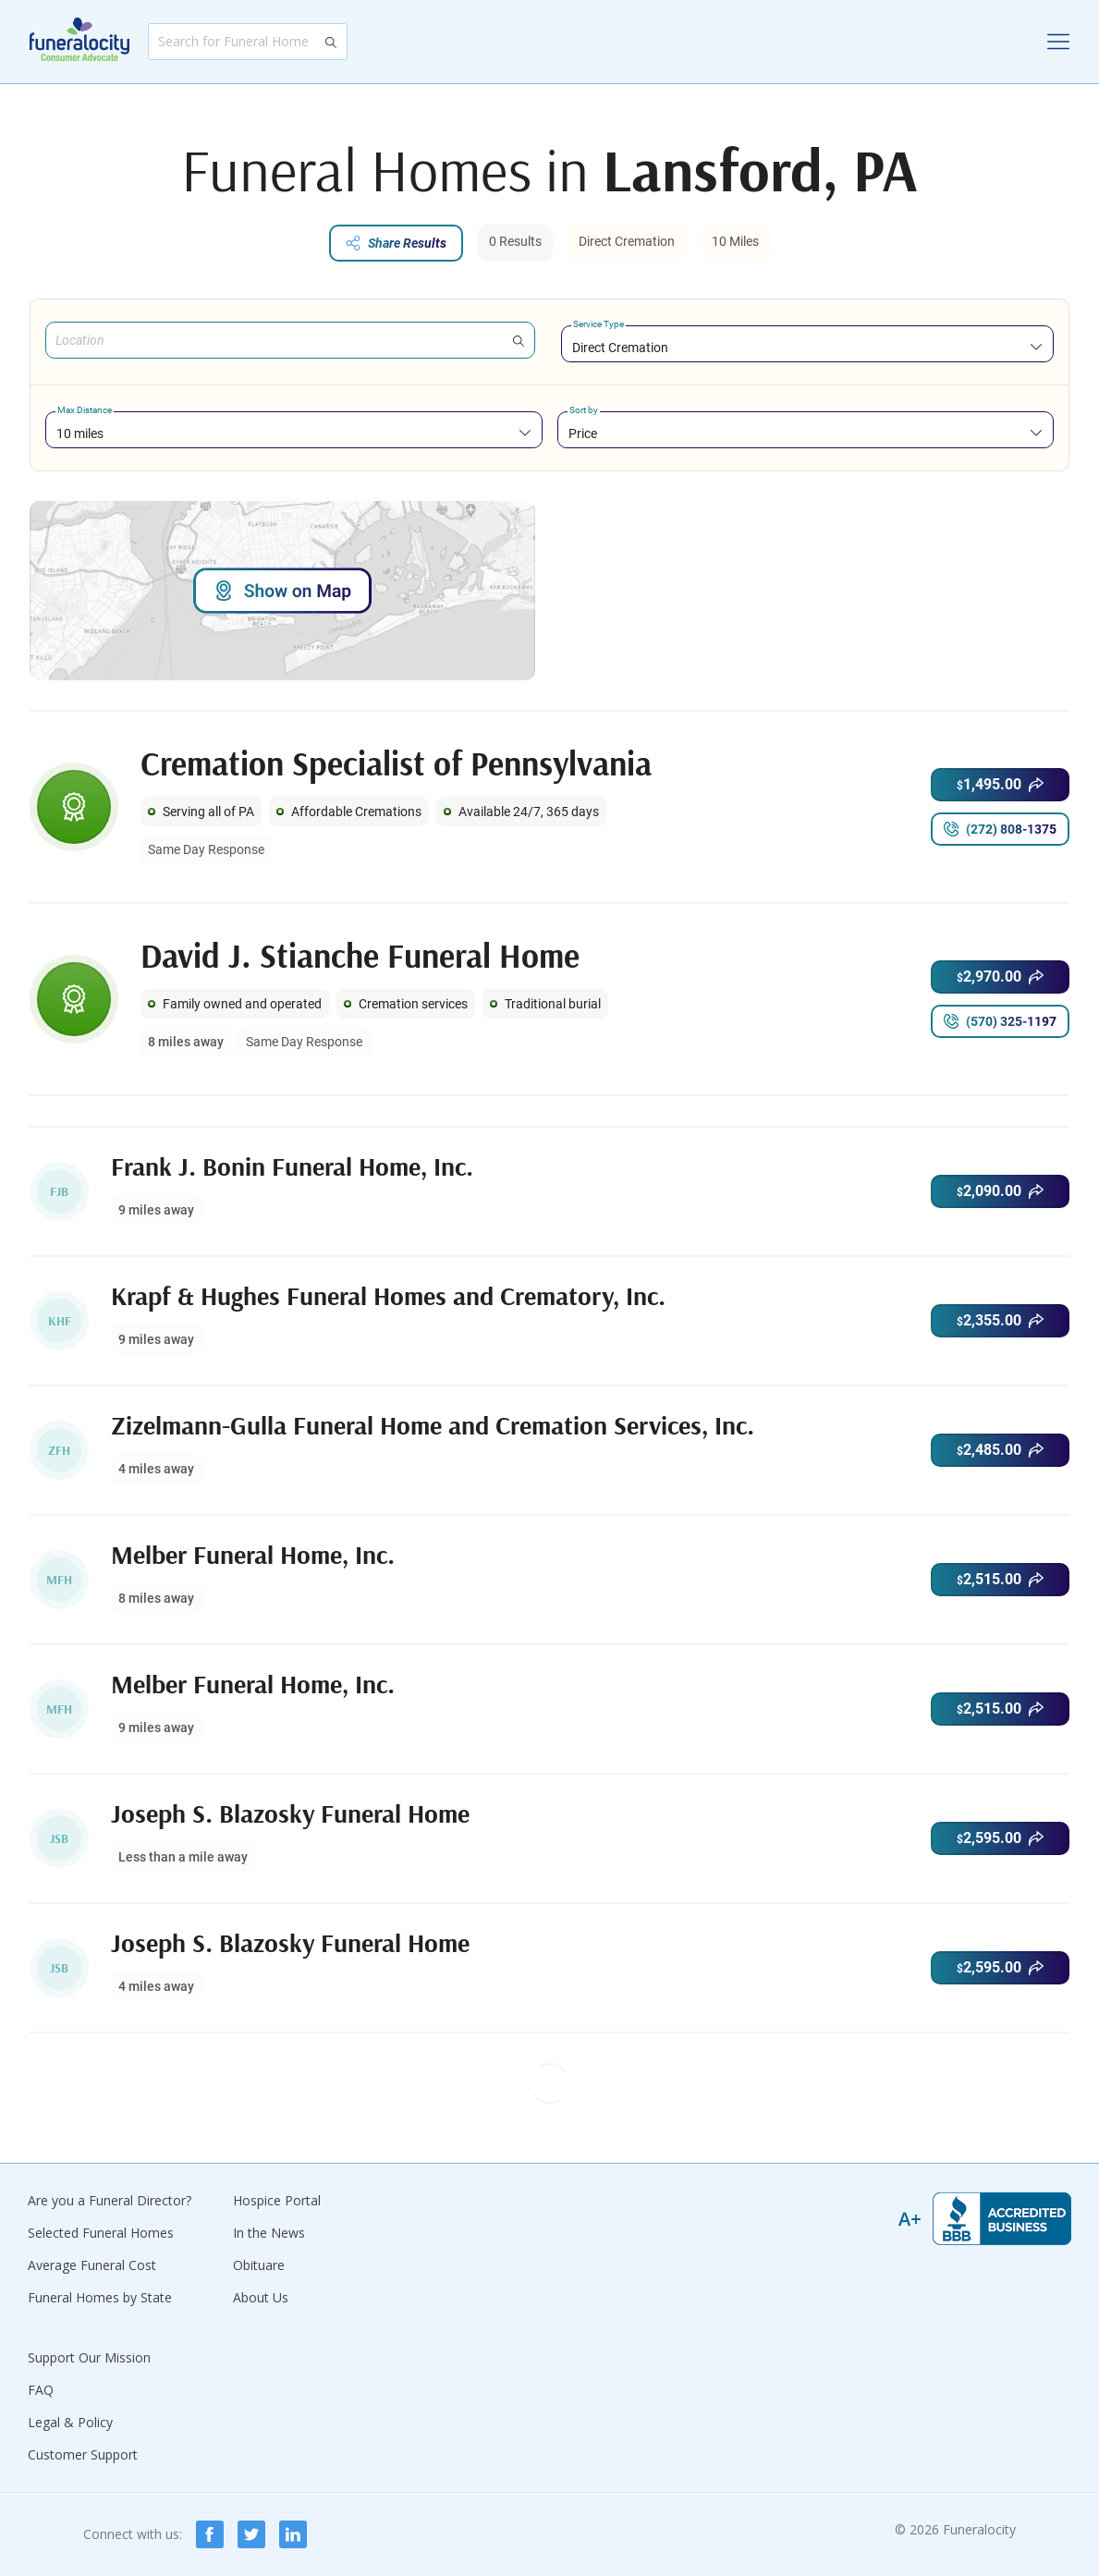 The height and width of the screenshot is (2576, 1099). Describe the element at coordinates (269, 2232) in the screenshot. I see `In the News` at that location.